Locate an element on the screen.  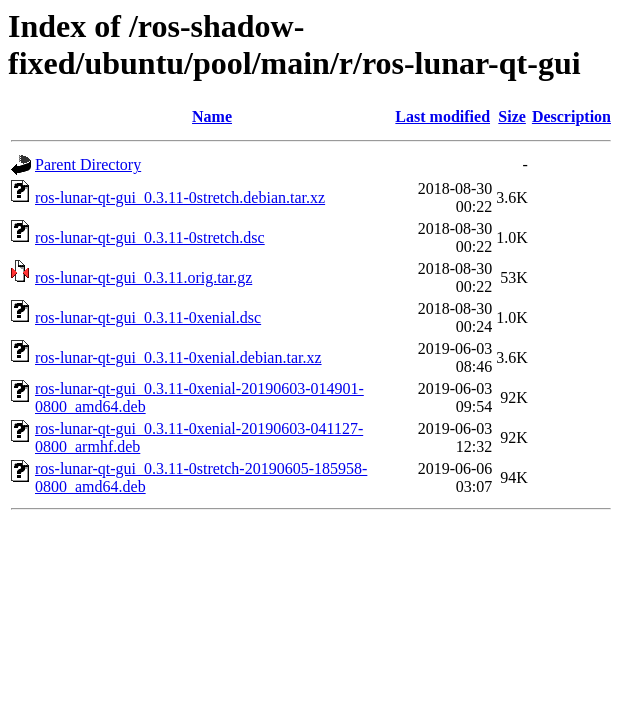
Size is located at coordinates (512, 116).